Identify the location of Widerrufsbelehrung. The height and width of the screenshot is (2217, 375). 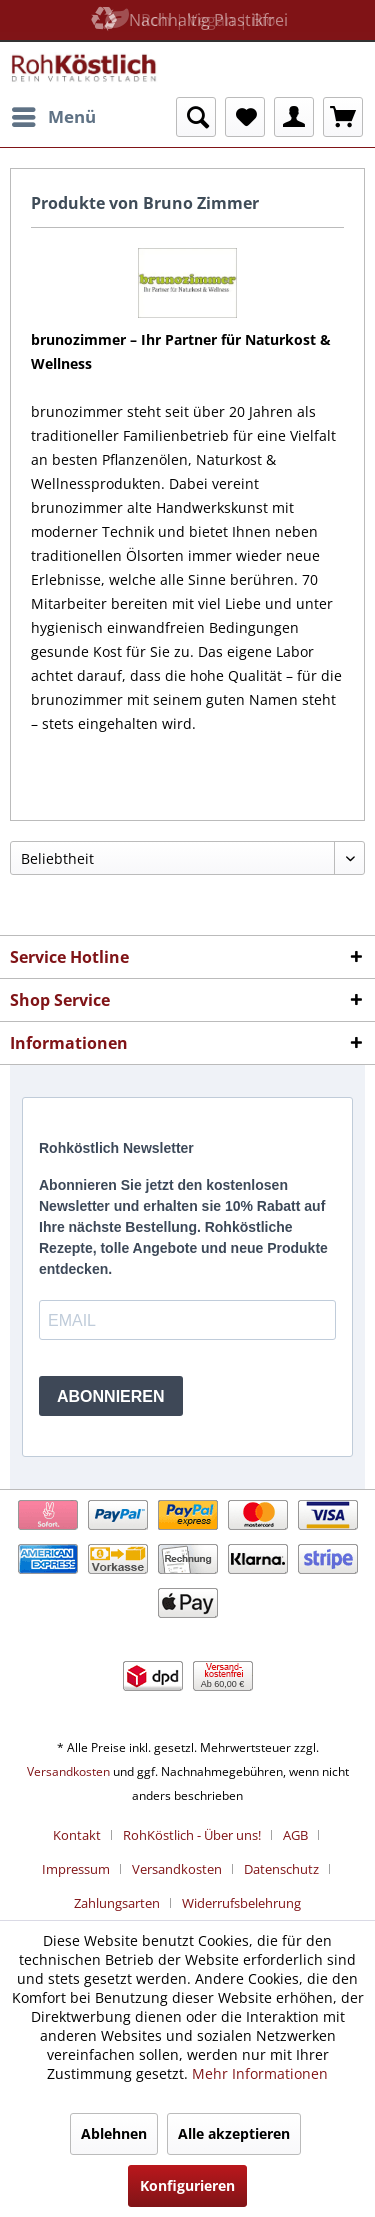
(241, 1903).